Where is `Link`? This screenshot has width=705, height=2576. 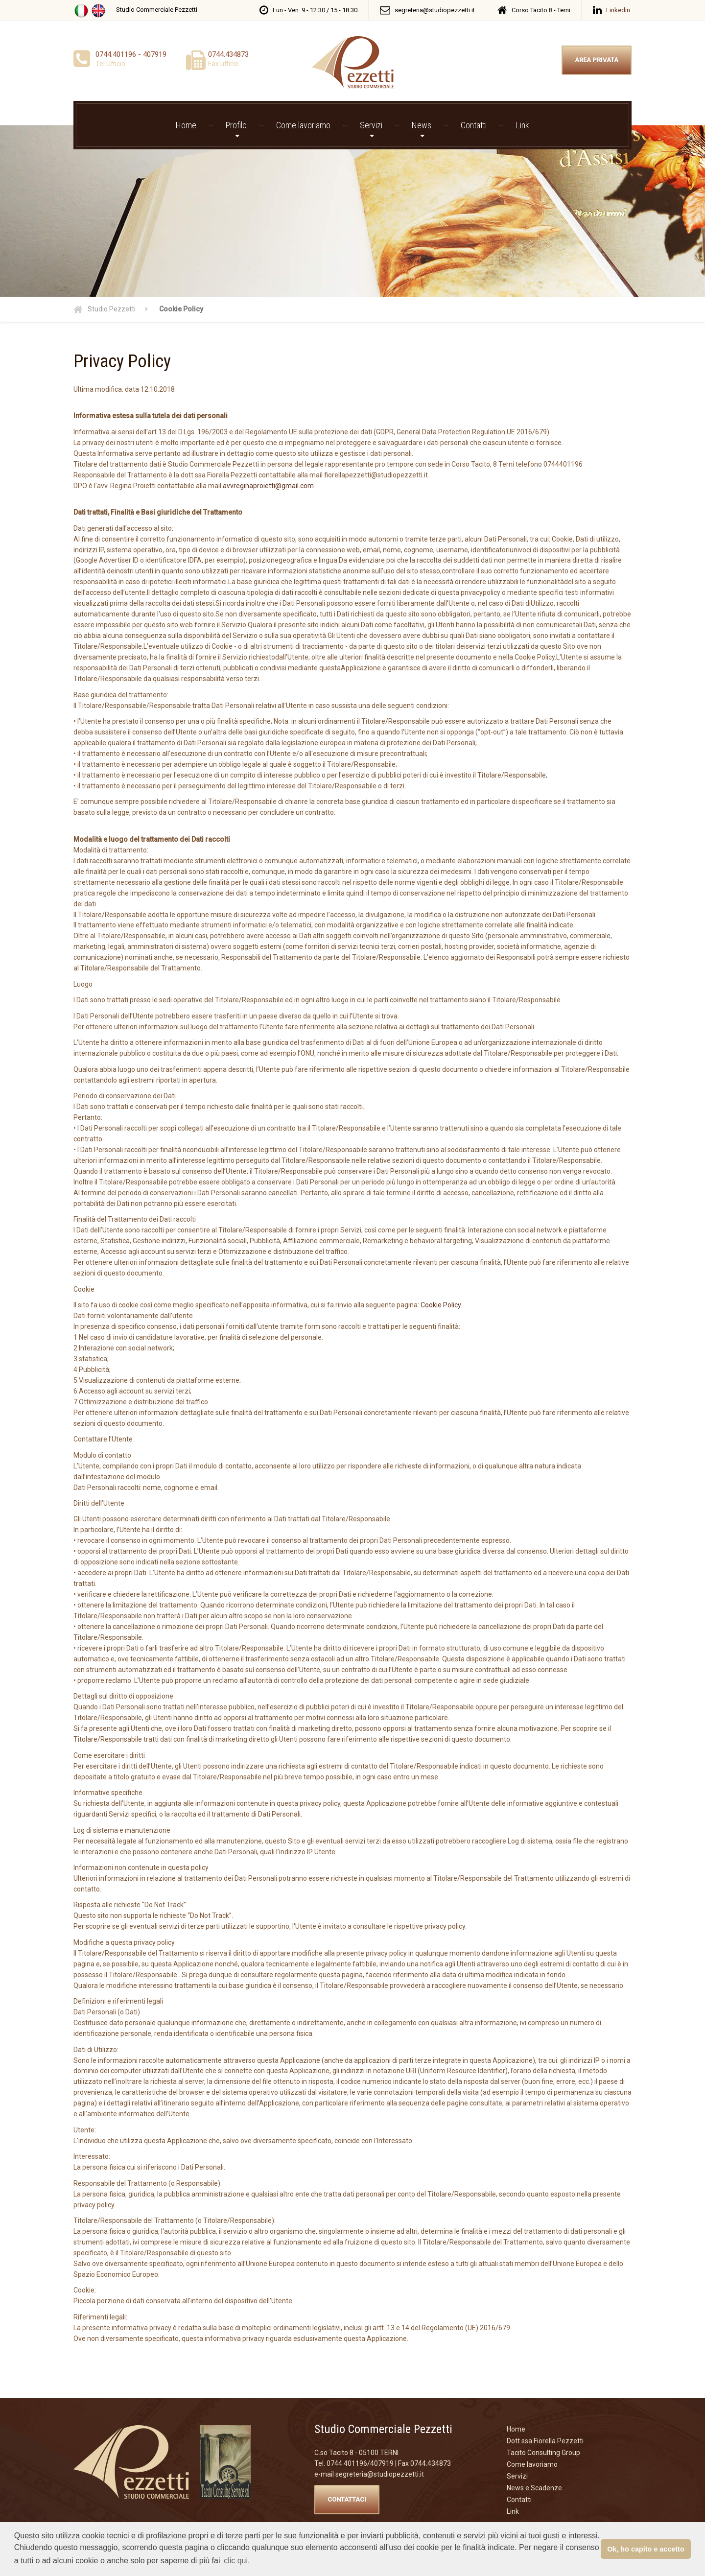
Link is located at coordinates (522, 125).